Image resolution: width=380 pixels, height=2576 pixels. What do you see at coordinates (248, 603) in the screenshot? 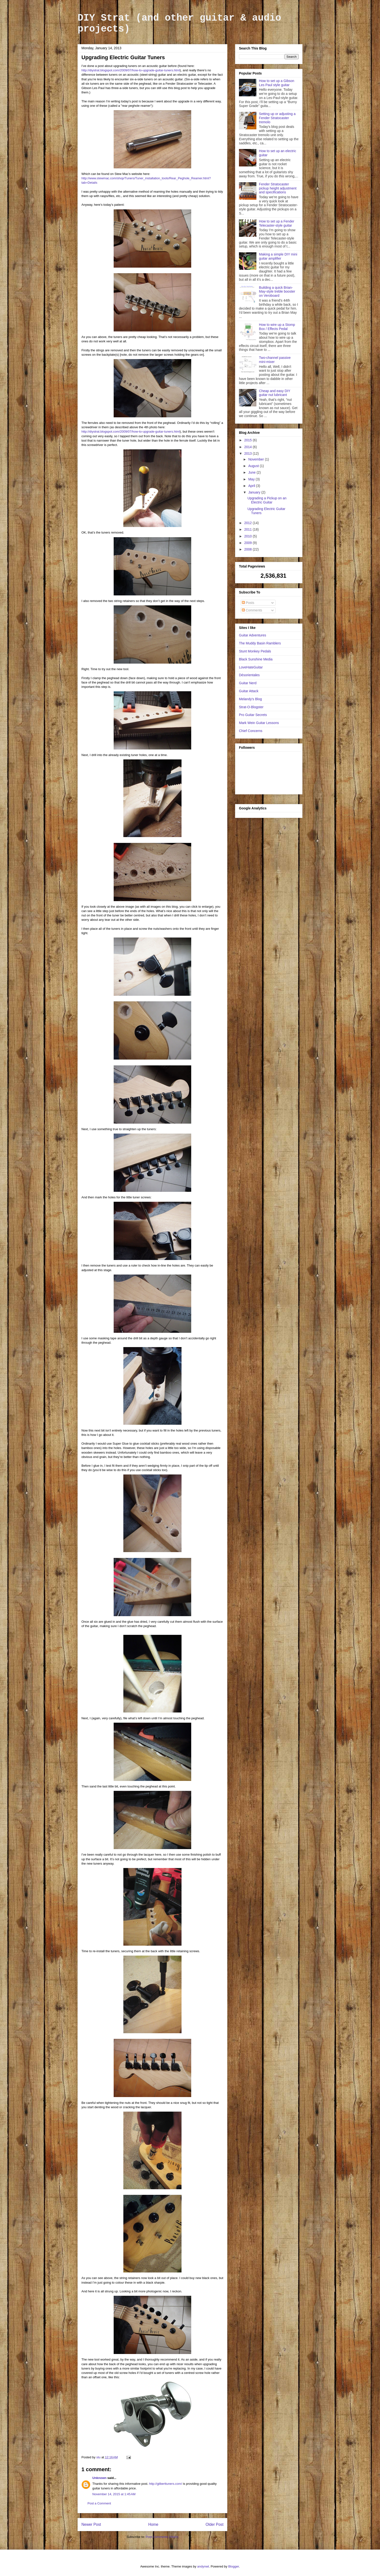
I see `Posts` at bounding box center [248, 603].